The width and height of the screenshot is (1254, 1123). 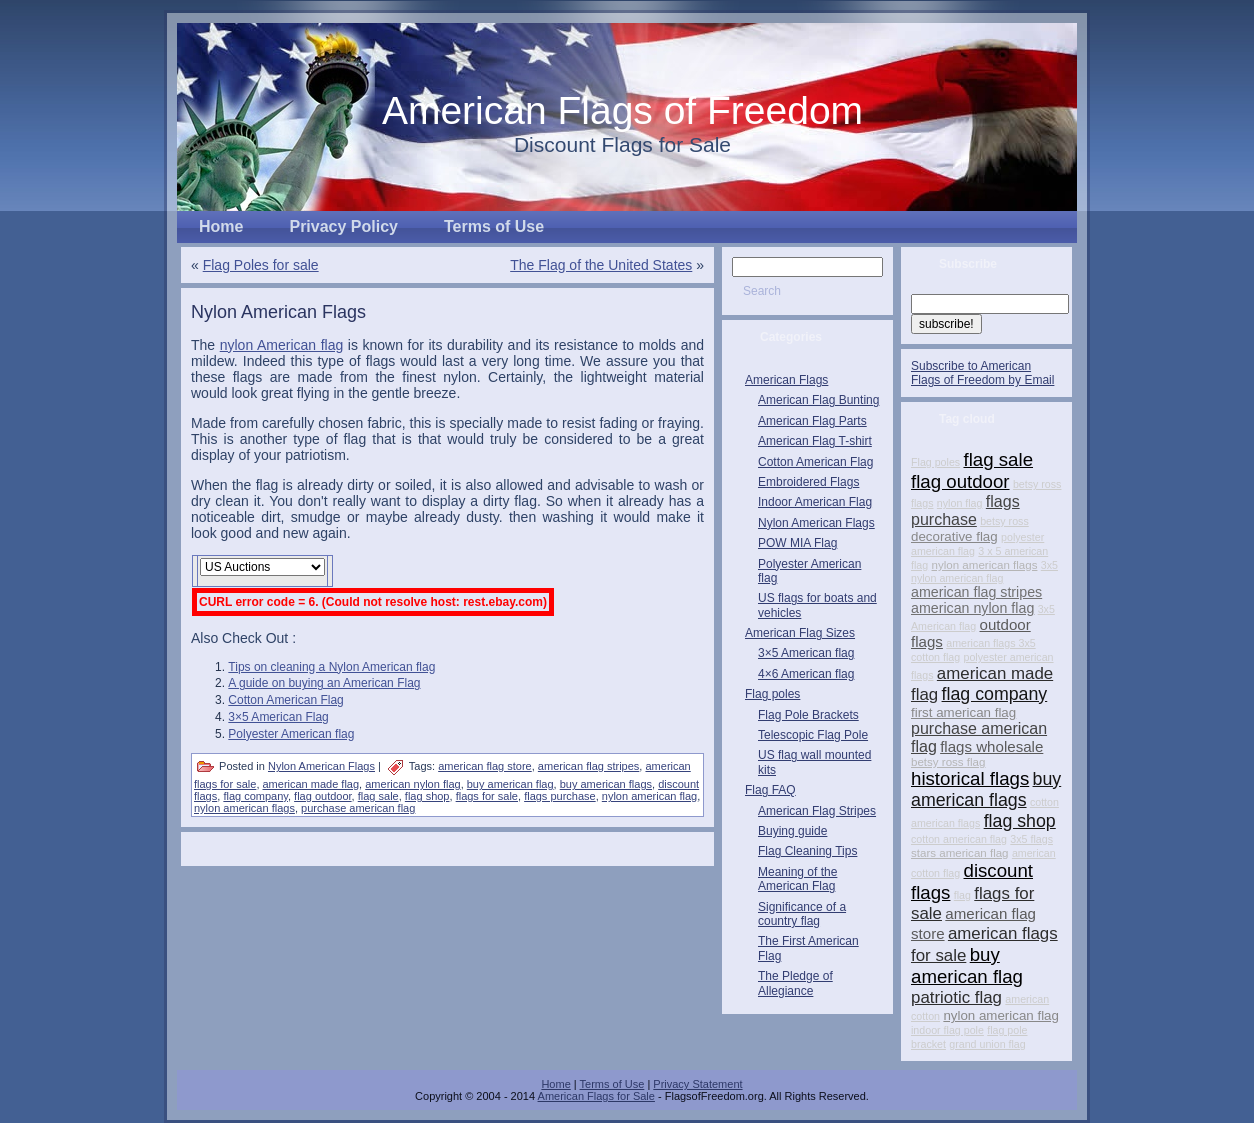 I want to click on American Flags for Sale, so click(x=596, y=1096).